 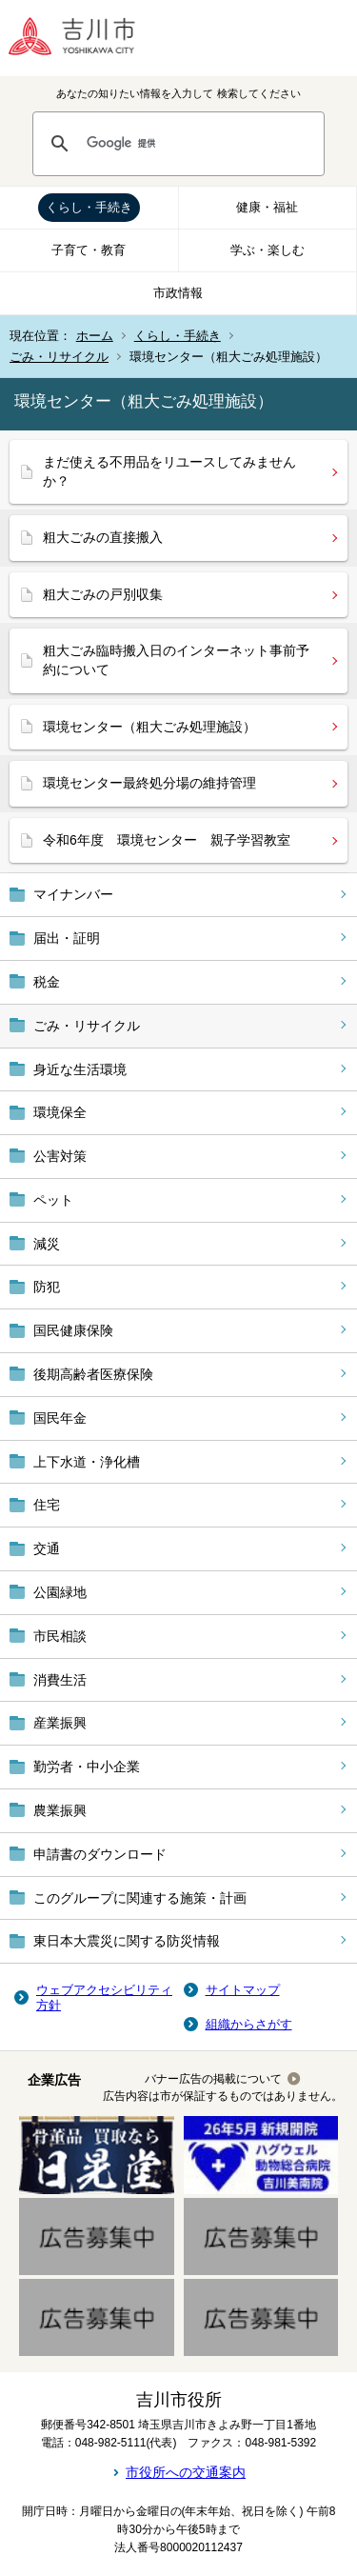 What do you see at coordinates (89, 207) in the screenshot?
I see `くらし・手続き` at bounding box center [89, 207].